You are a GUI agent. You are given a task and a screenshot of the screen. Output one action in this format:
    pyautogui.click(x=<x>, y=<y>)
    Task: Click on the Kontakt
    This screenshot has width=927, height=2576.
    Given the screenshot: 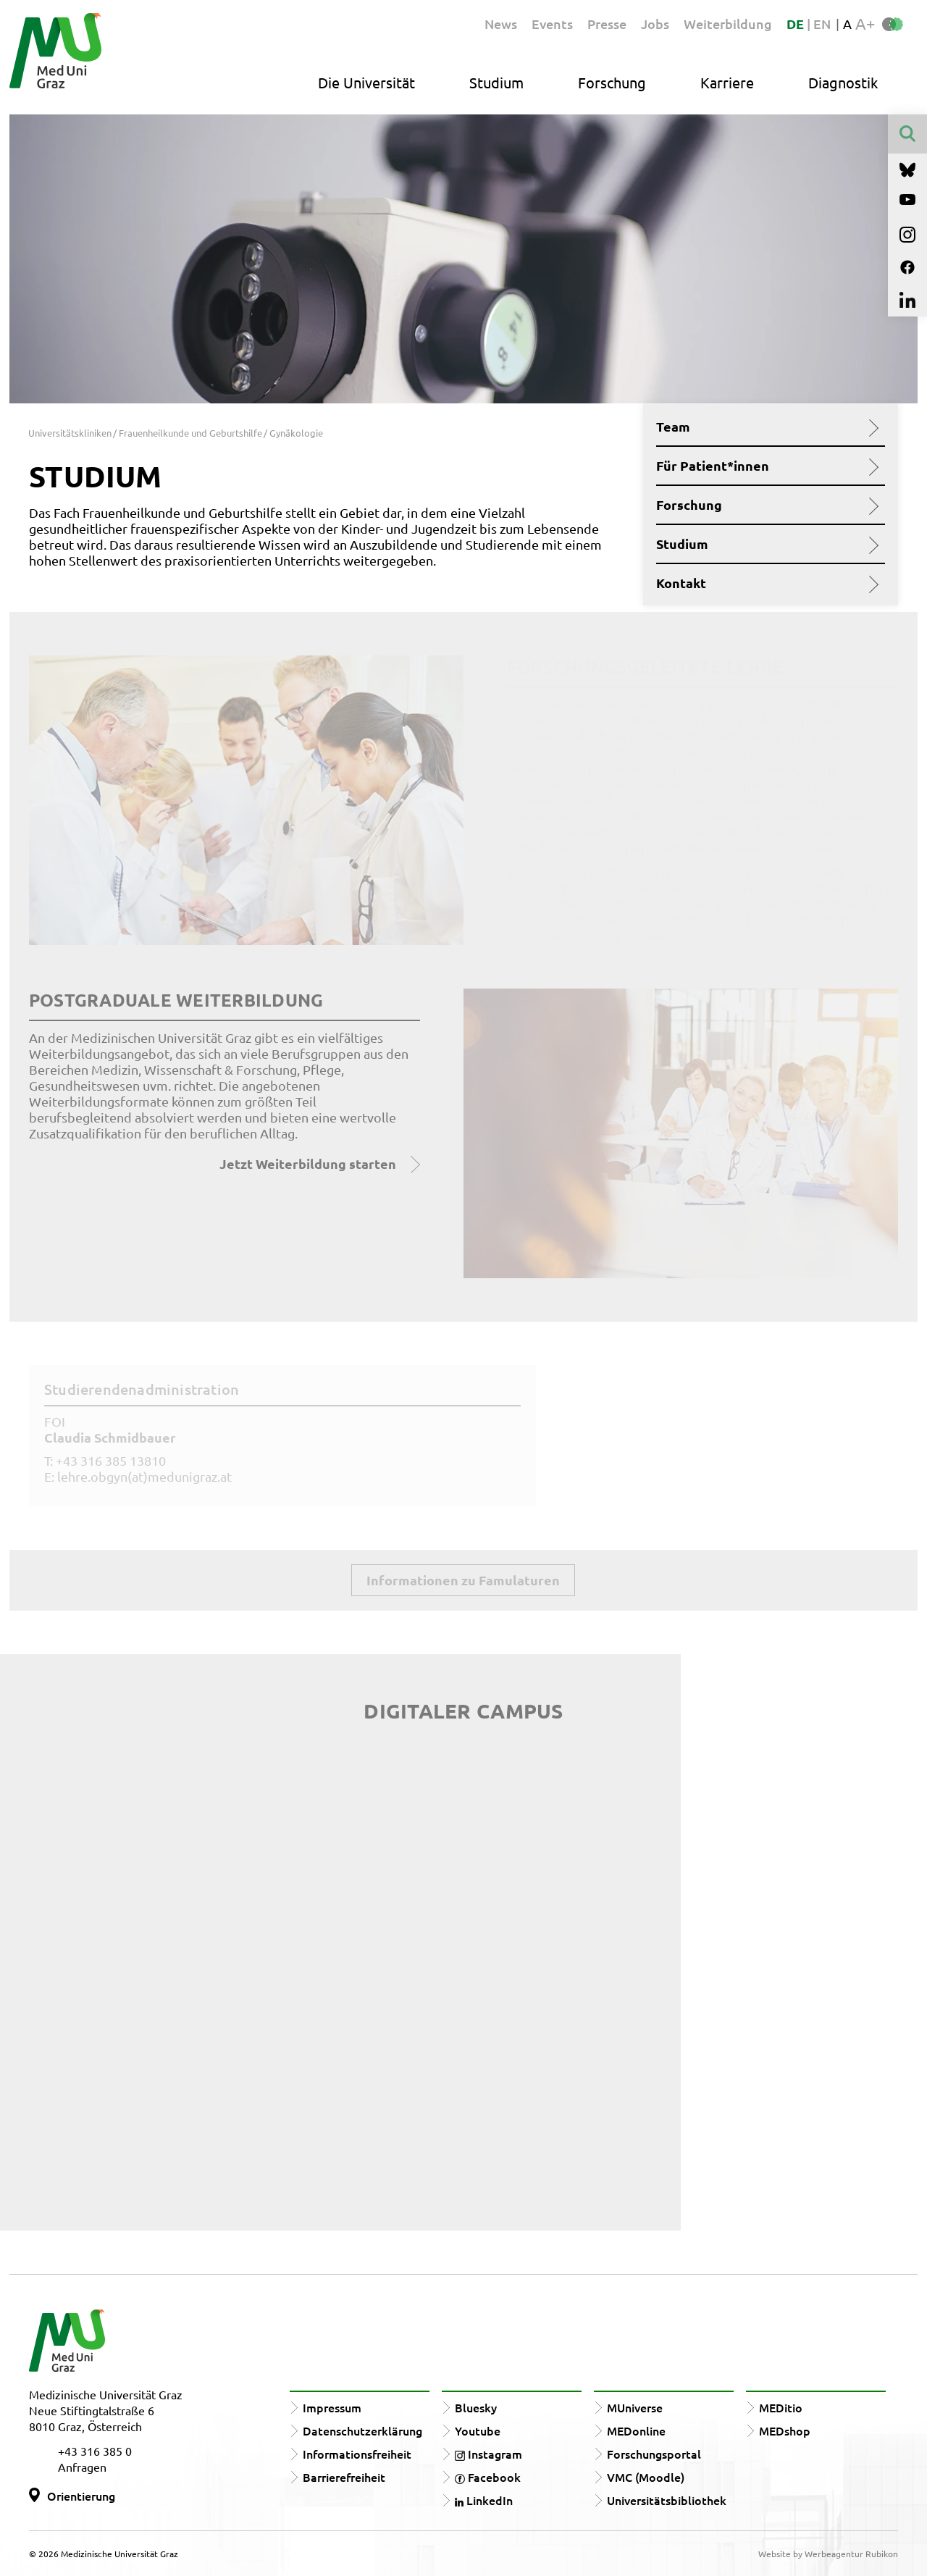 What is the action you would take?
    pyautogui.click(x=765, y=583)
    